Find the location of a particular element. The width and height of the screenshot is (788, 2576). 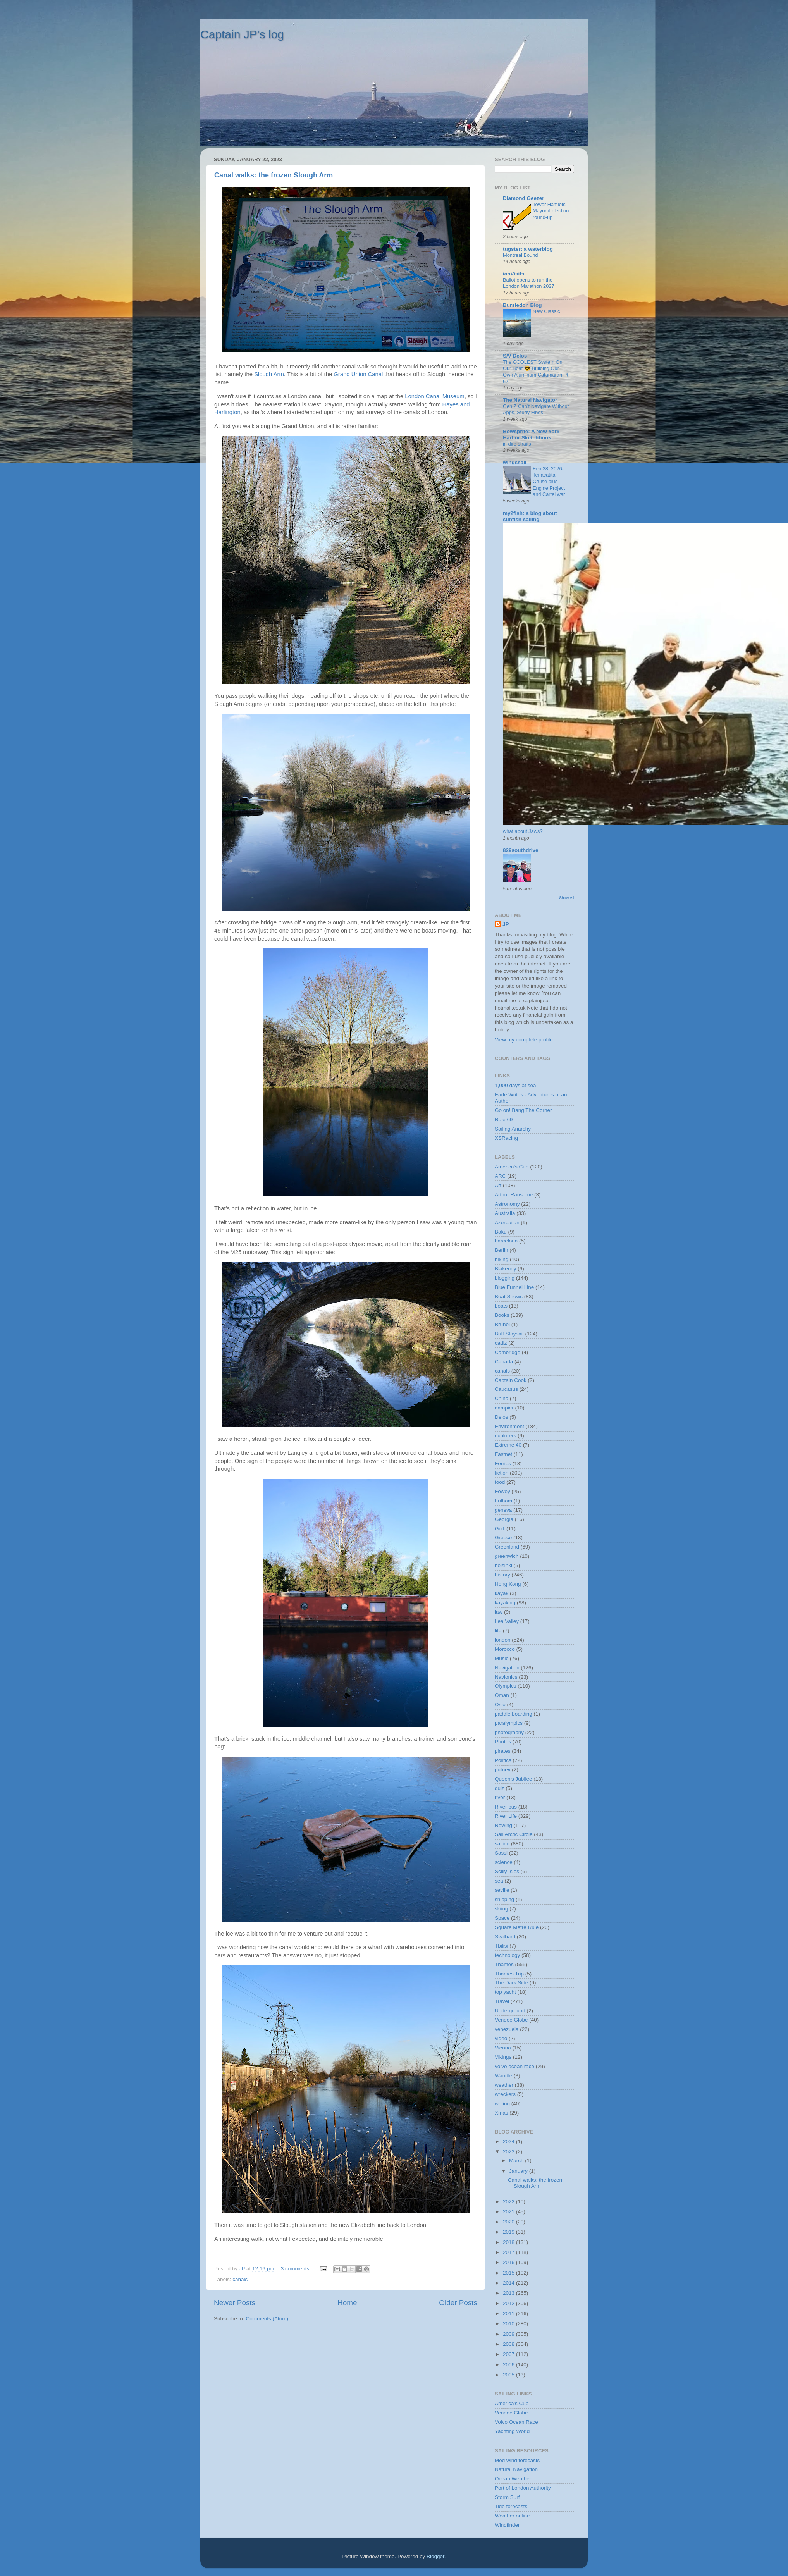

America's Cup is located at coordinates (511, 1167).